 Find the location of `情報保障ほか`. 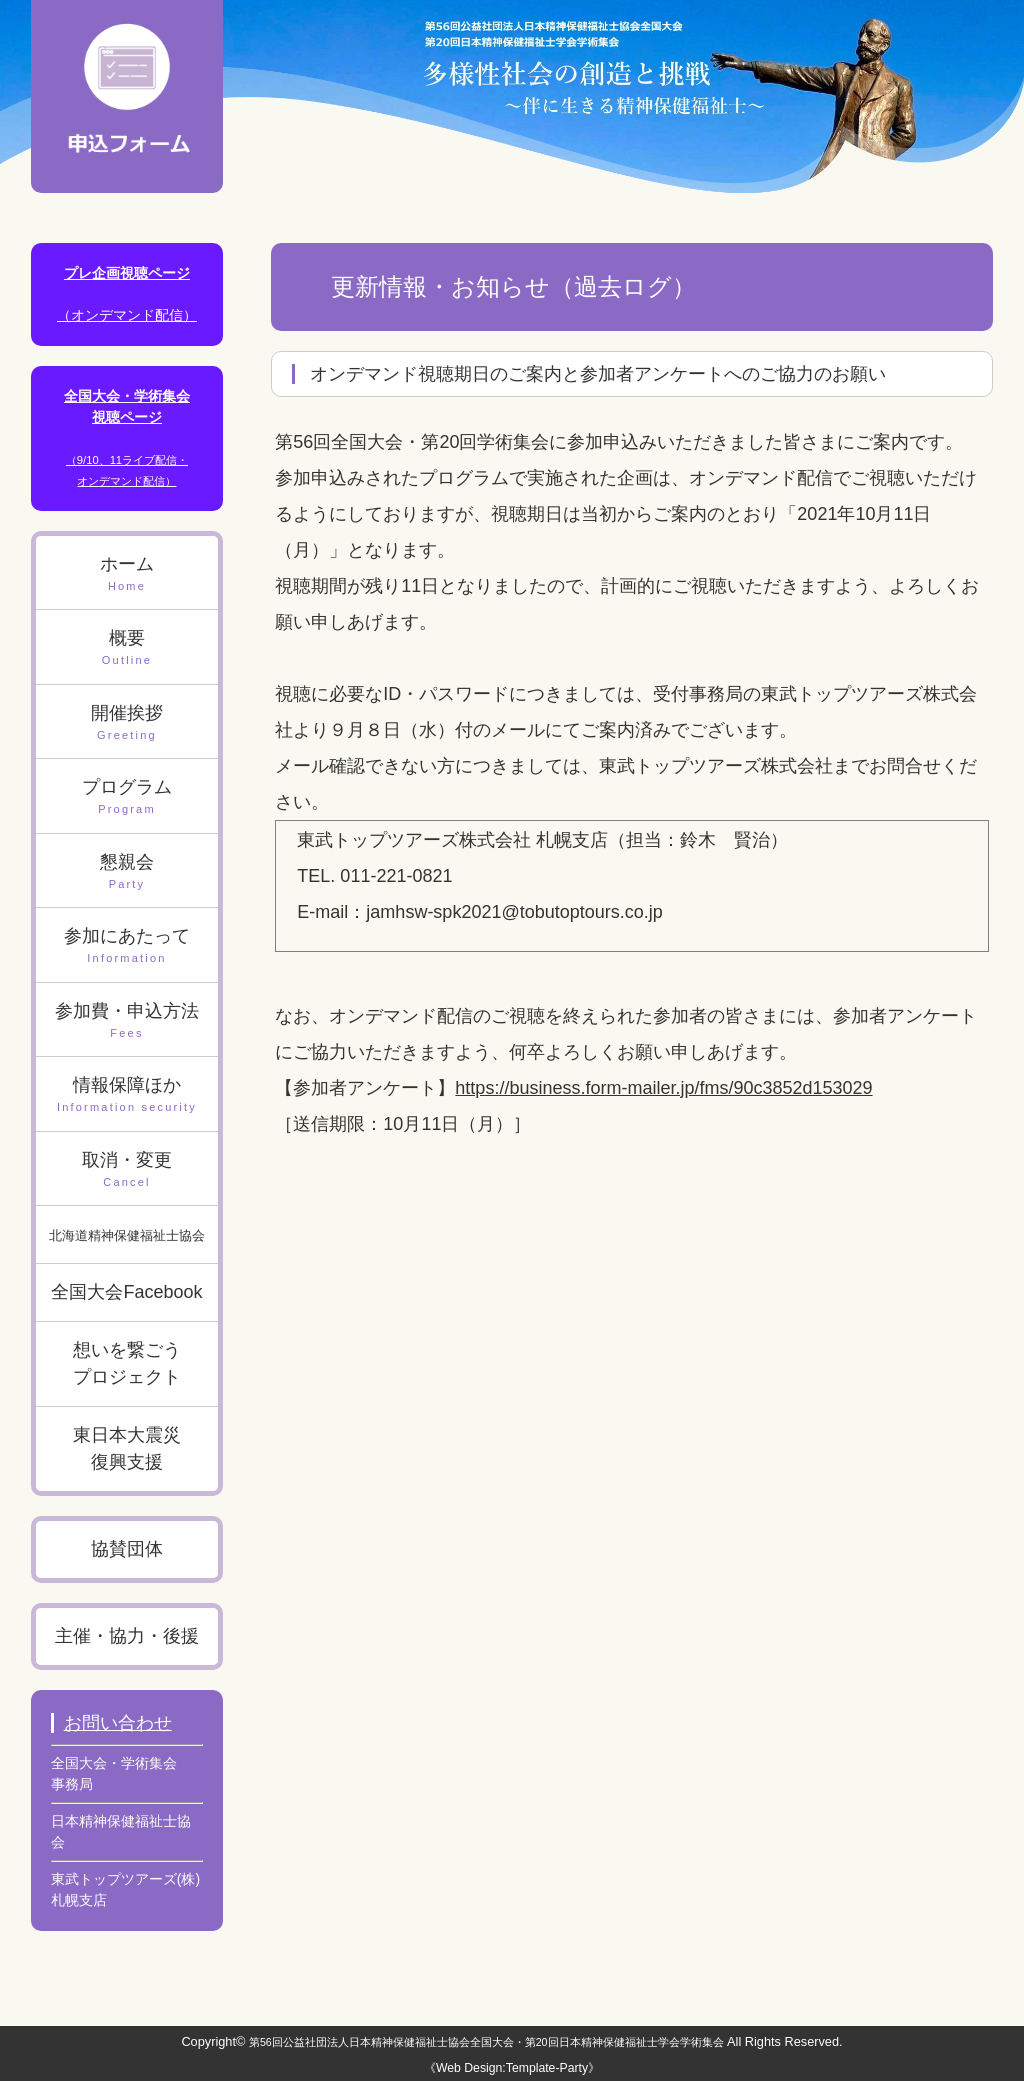

情報保障ほか is located at coordinates (127, 1095).